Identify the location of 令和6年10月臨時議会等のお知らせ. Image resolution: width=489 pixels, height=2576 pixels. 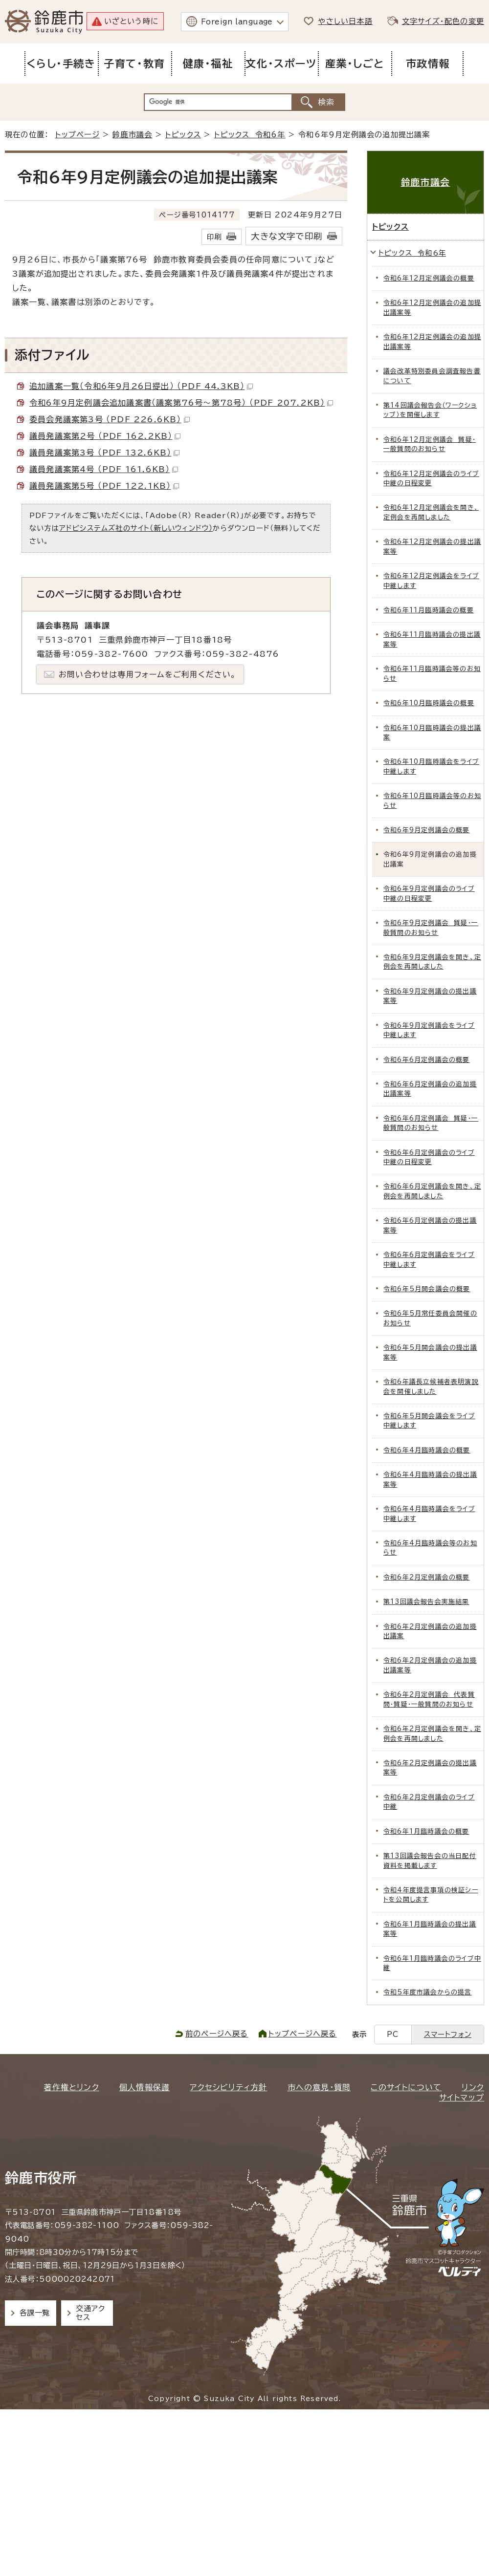
(432, 800).